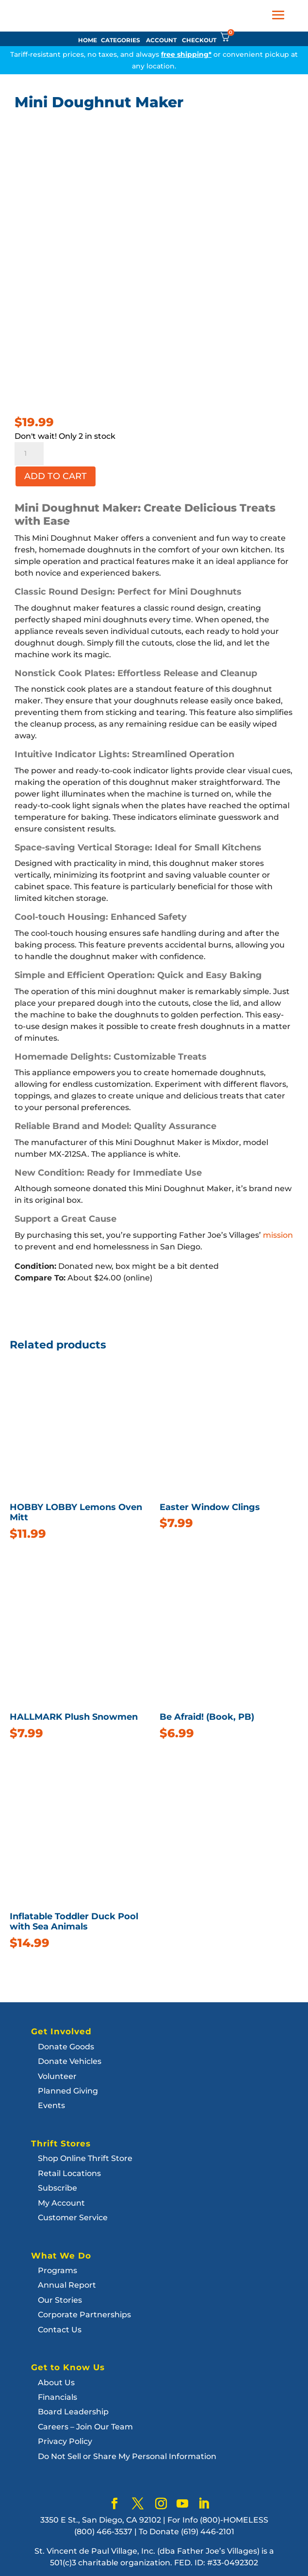 This screenshot has width=308, height=2576. Describe the element at coordinates (66, 2046) in the screenshot. I see `Donate Goods` at that location.